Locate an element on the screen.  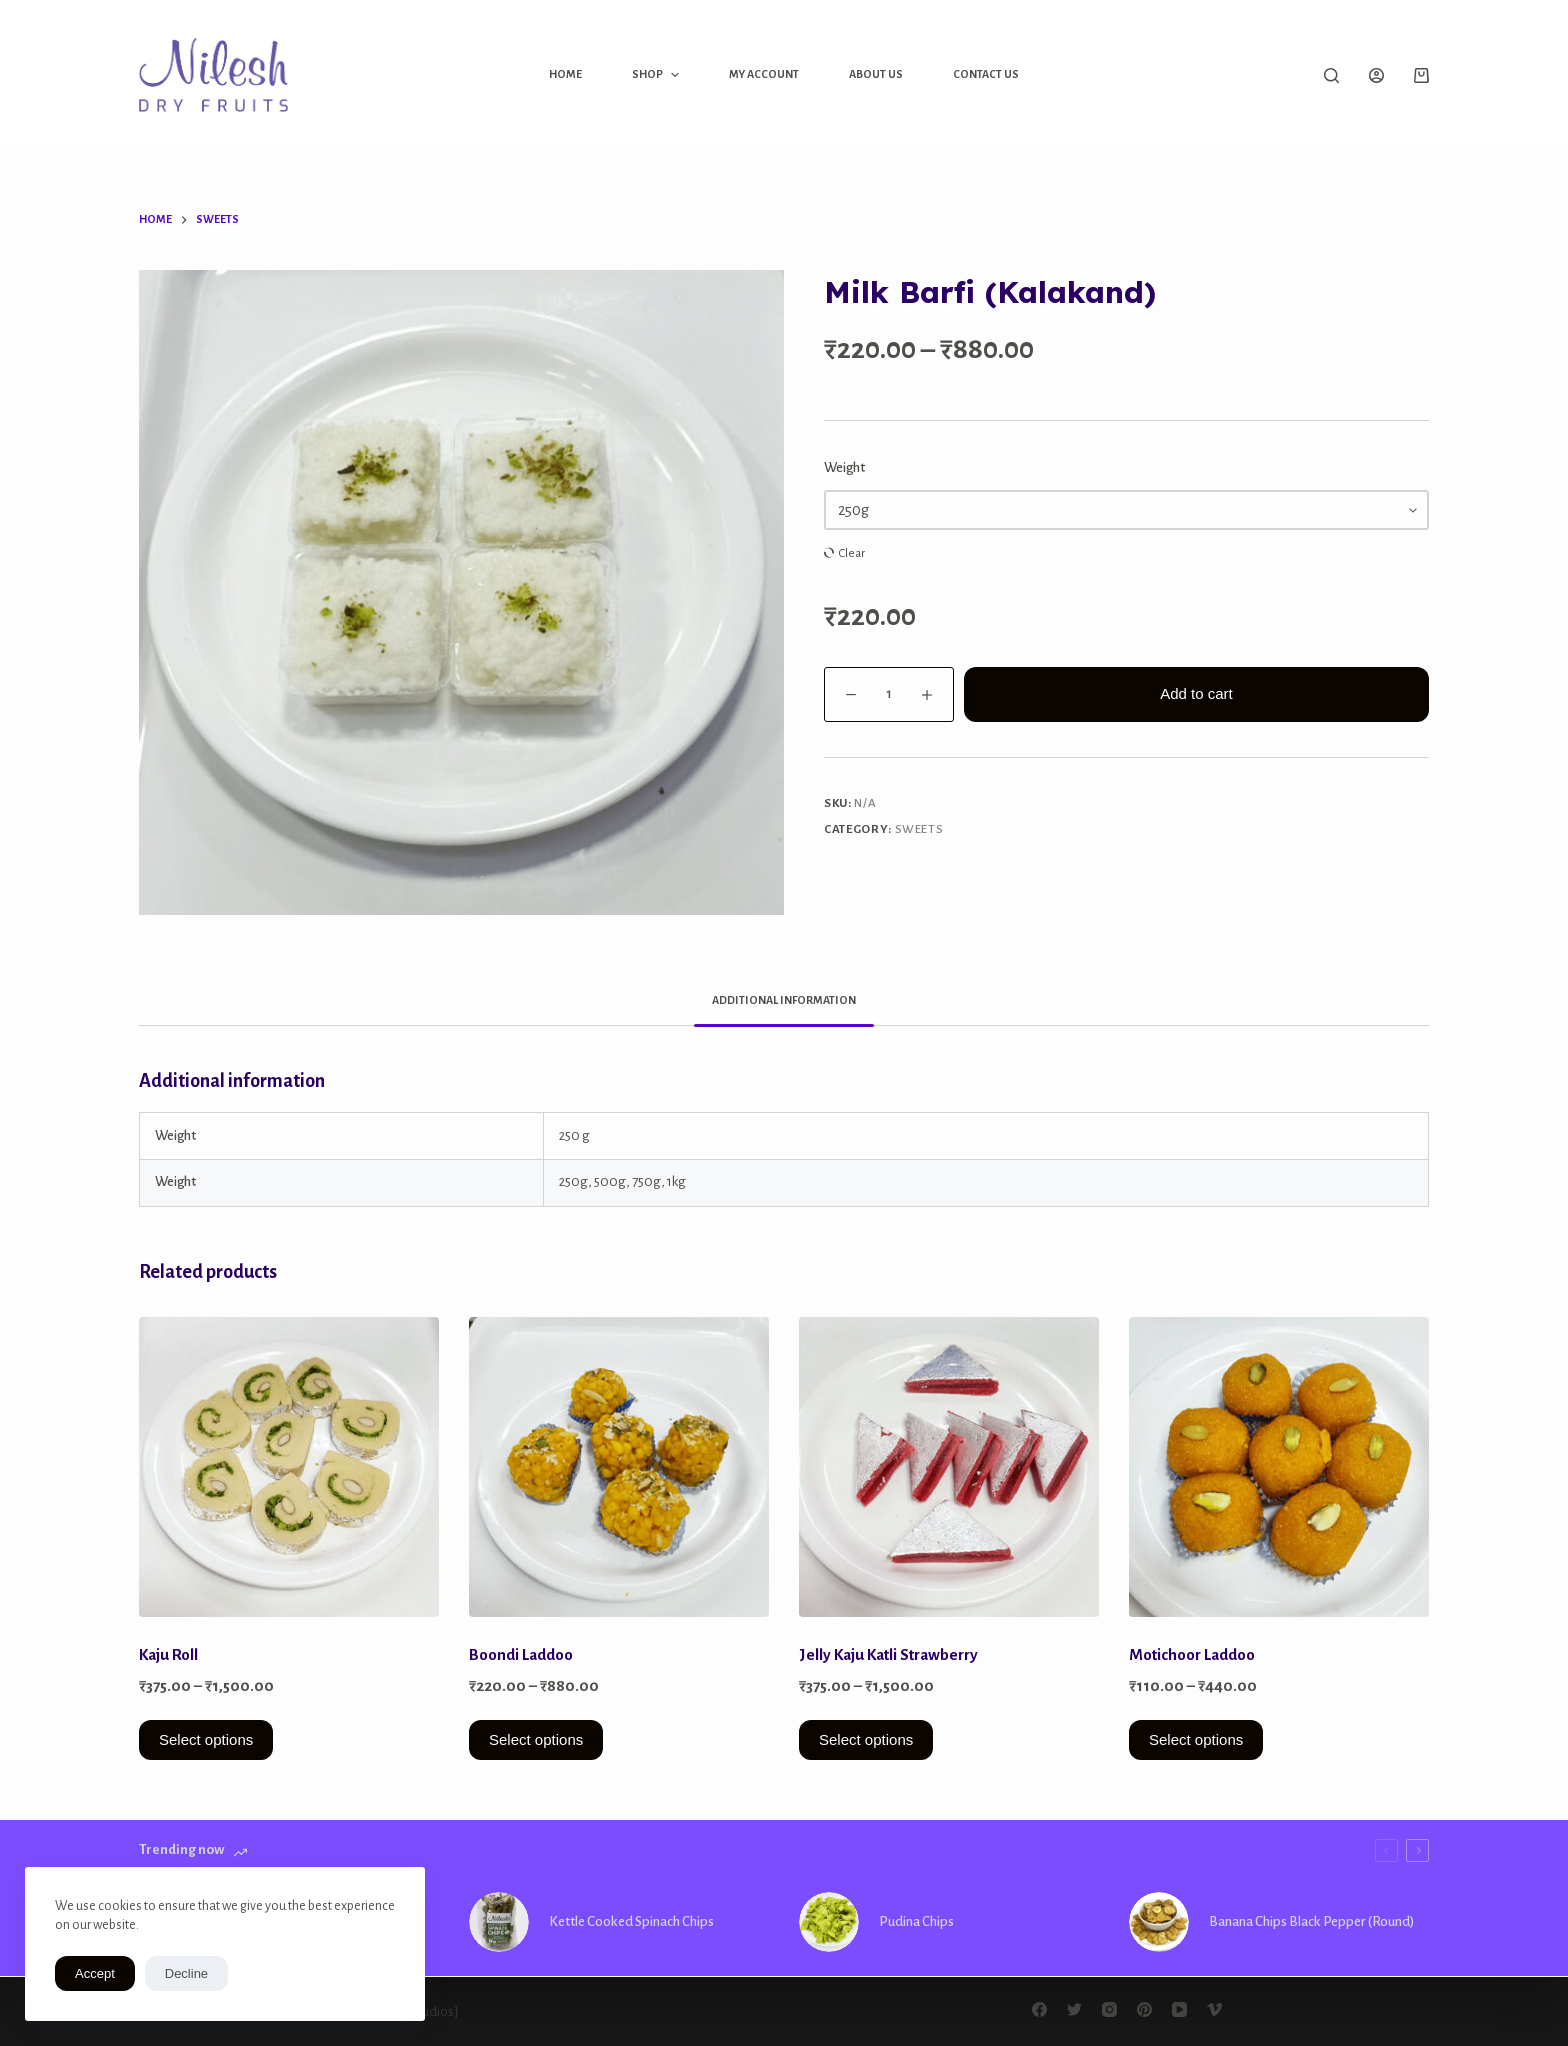
Weight is located at coordinates (844, 467).